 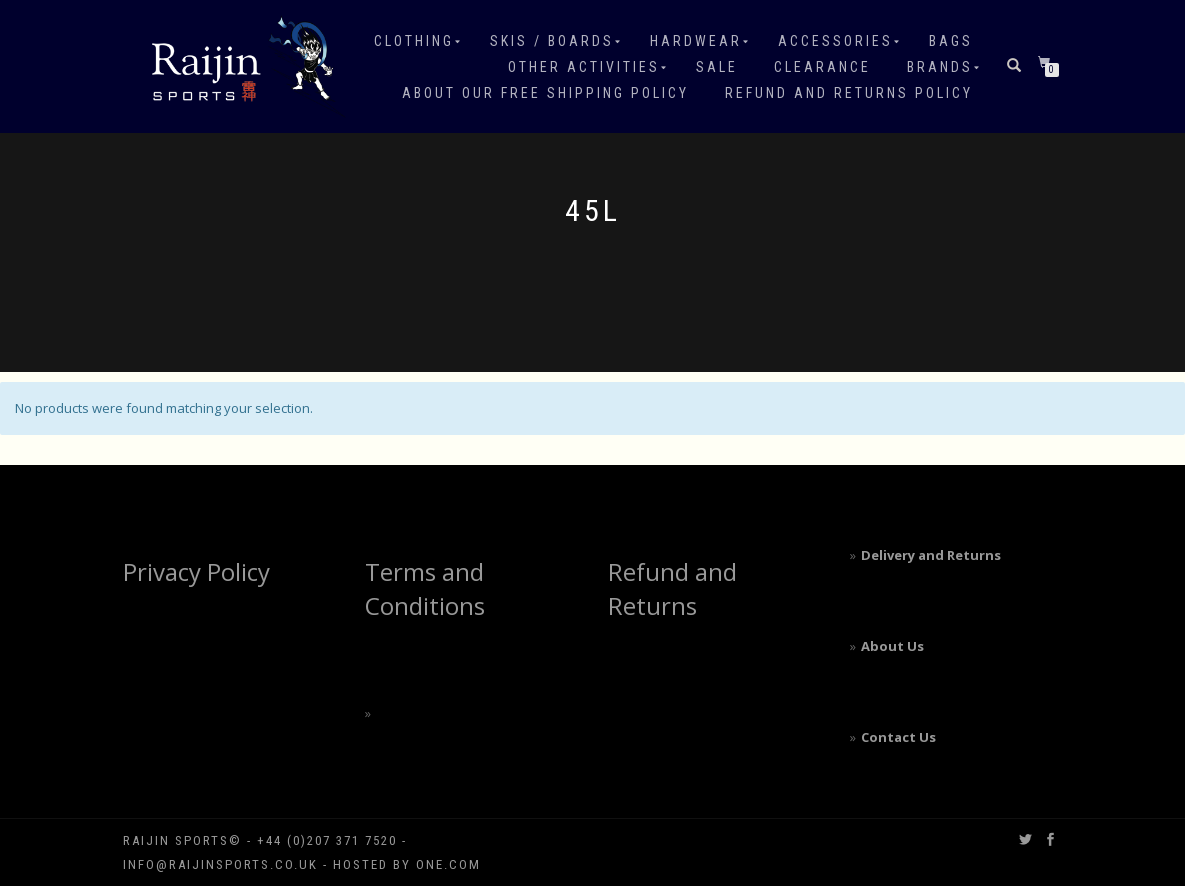 What do you see at coordinates (584, 67) in the screenshot?
I see `Other Activities` at bounding box center [584, 67].